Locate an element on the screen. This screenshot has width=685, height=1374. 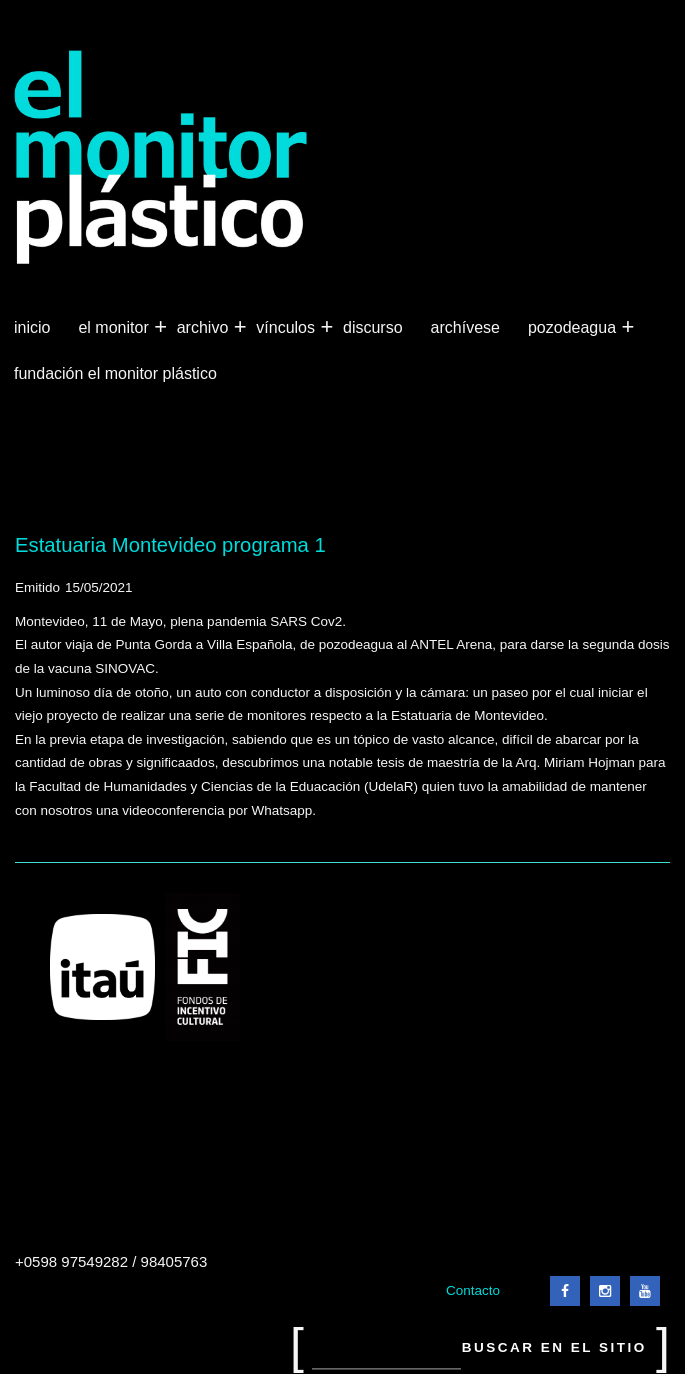
Vínculos is located at coordinates (287, 328).